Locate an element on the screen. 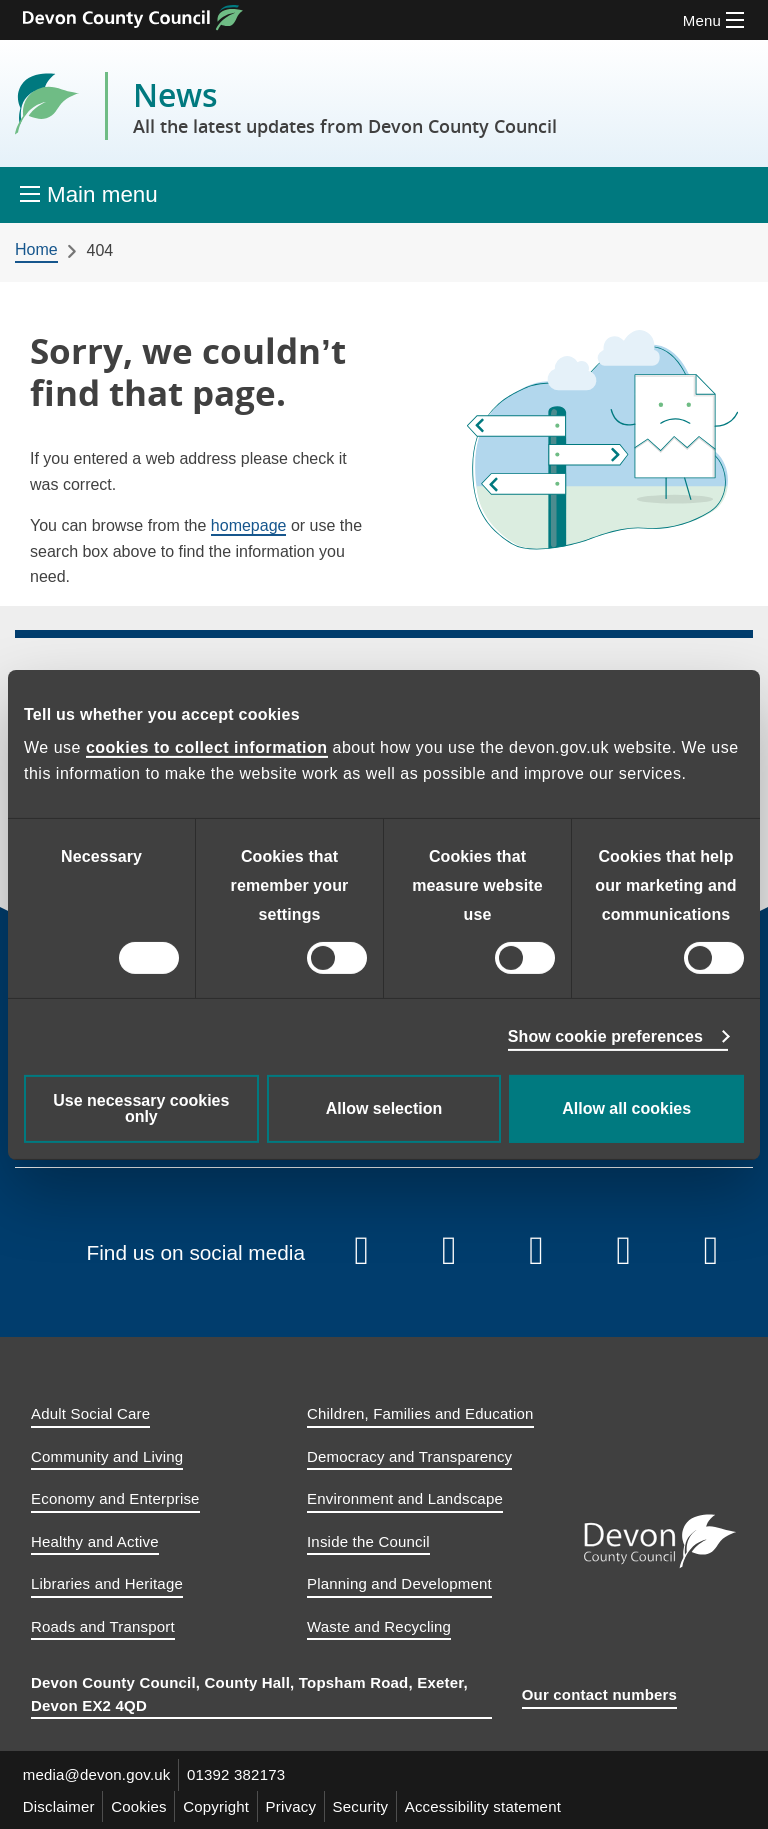 This screenshot has height=1829, width=768. Planning and Development is located at coordinates (399, 1583).